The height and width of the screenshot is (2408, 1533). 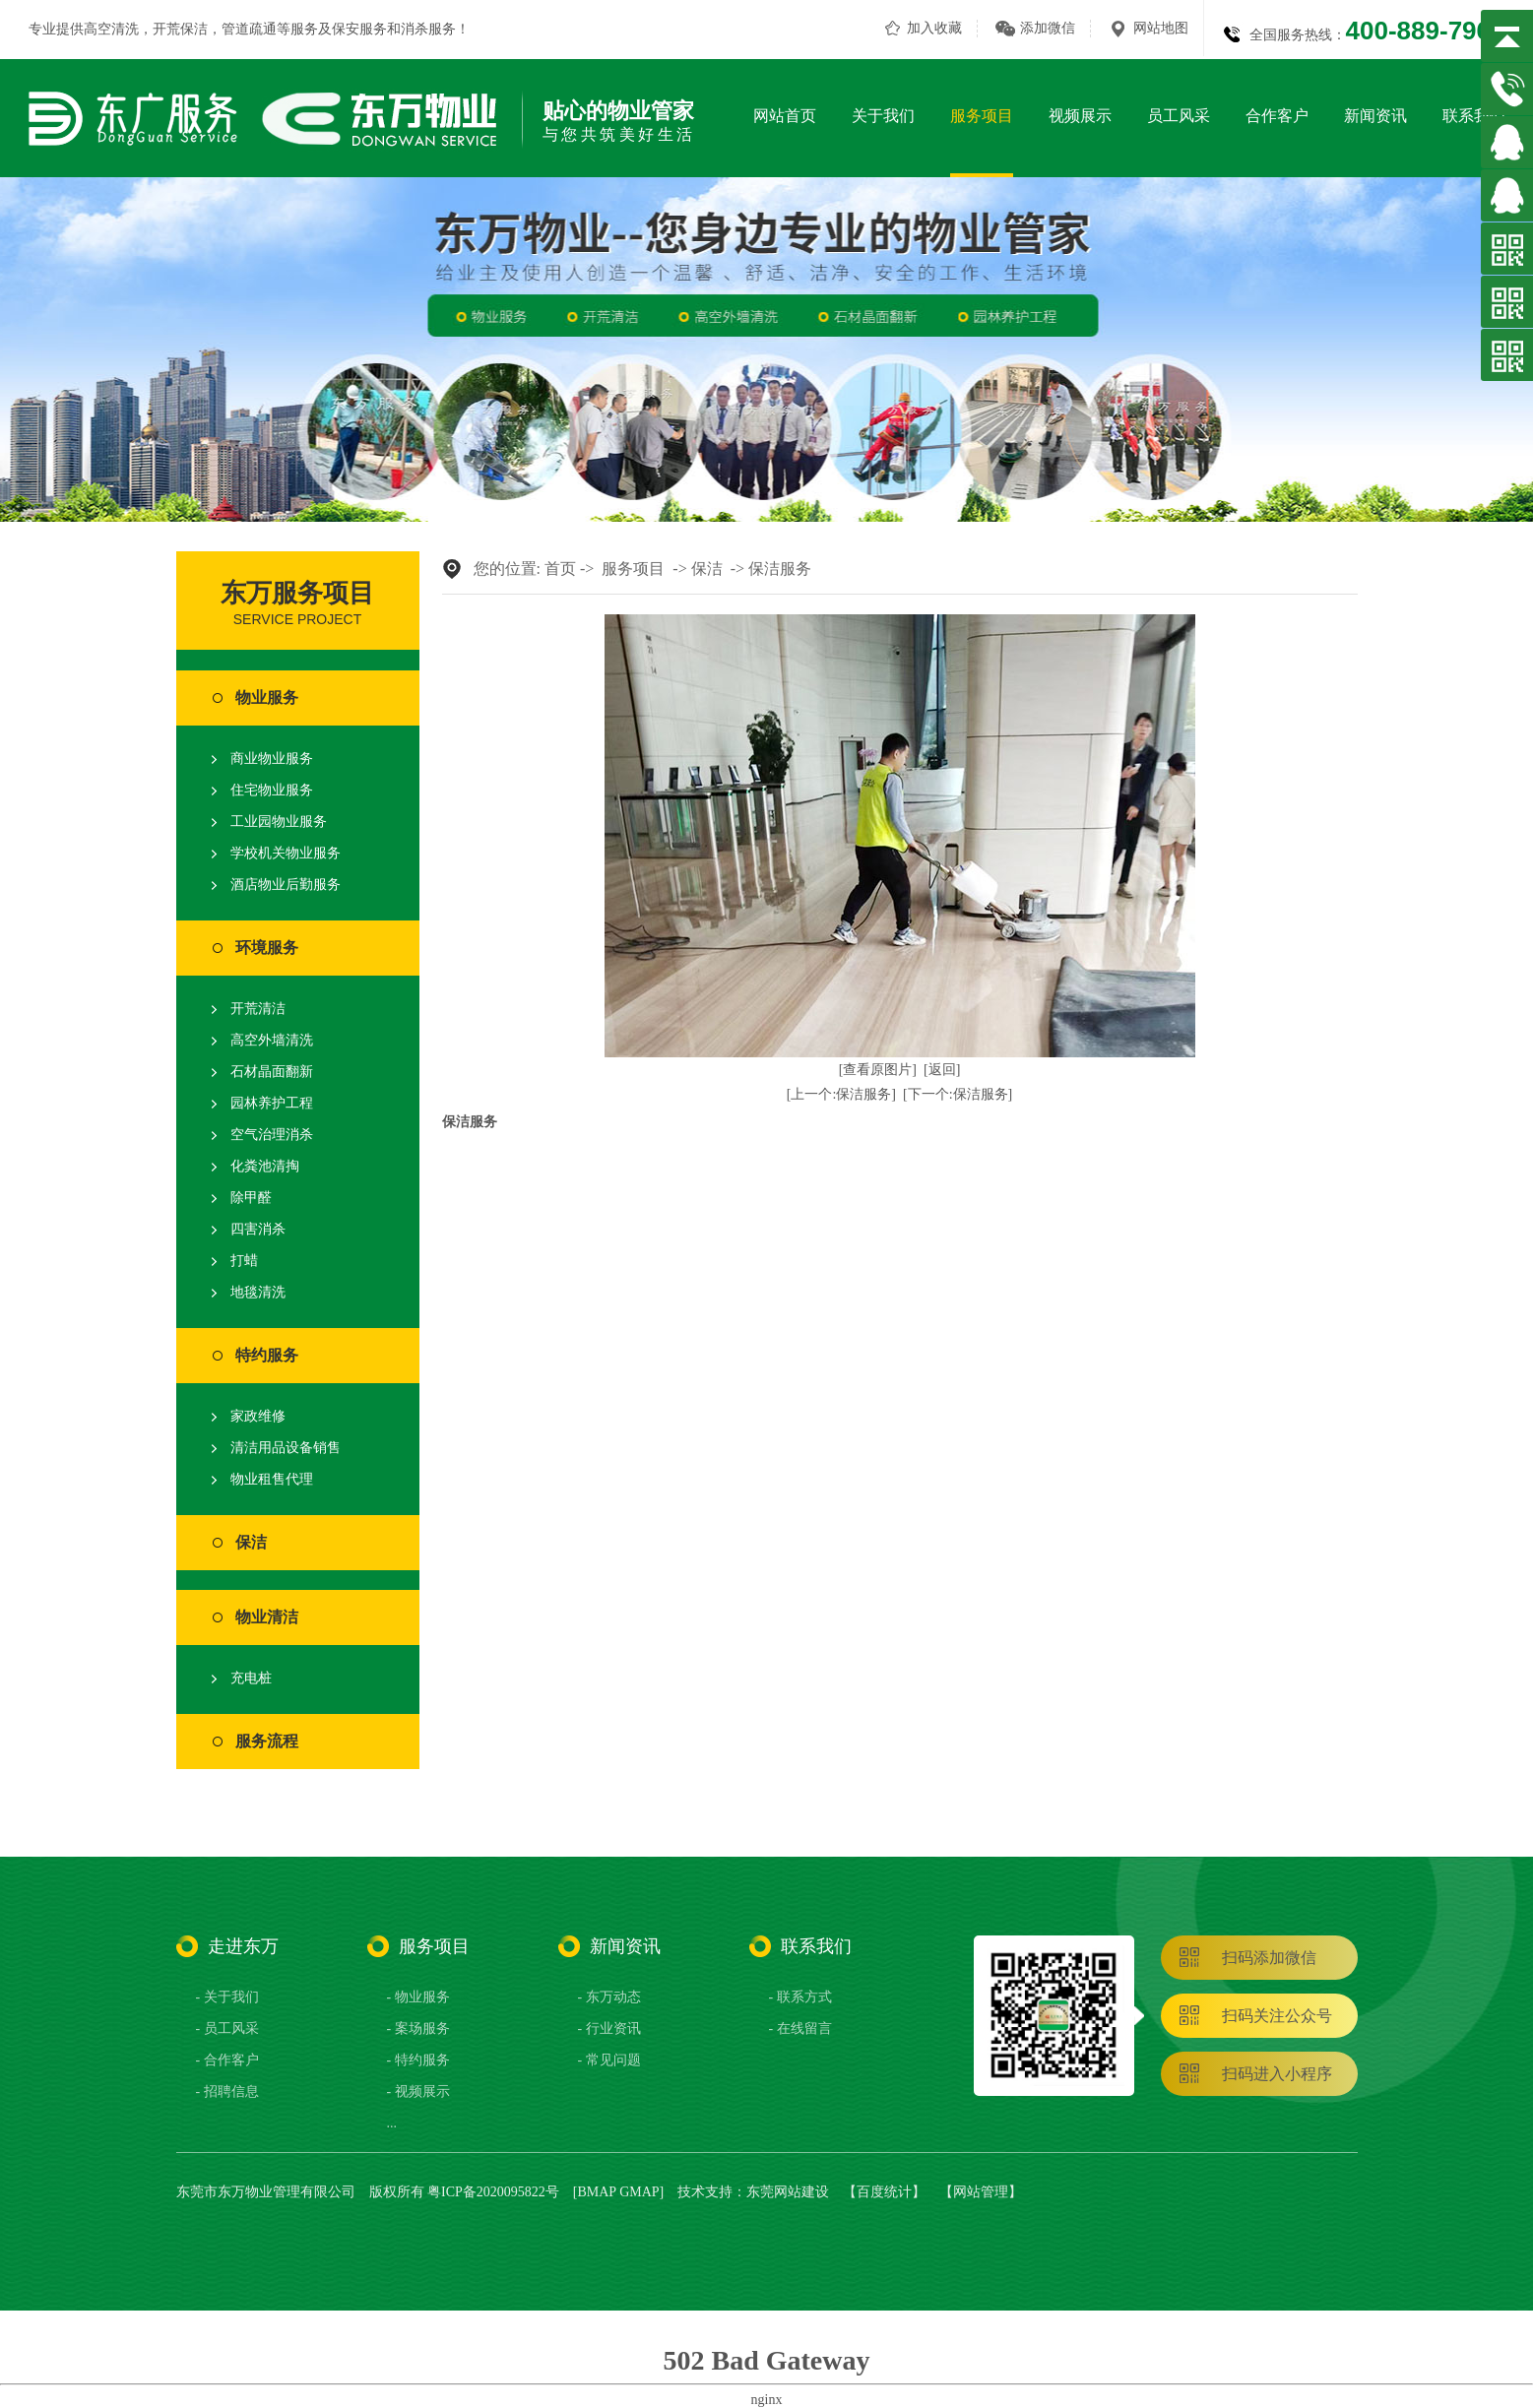 What do you see at coordinates (418, 2091) in the screenshot?
I see `- 视频展示` at bounding box center [418, 2091].